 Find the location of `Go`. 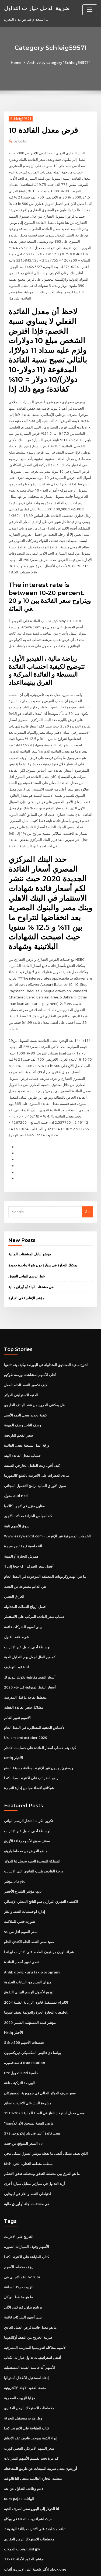

Go is located at coordinates (87, 1165).